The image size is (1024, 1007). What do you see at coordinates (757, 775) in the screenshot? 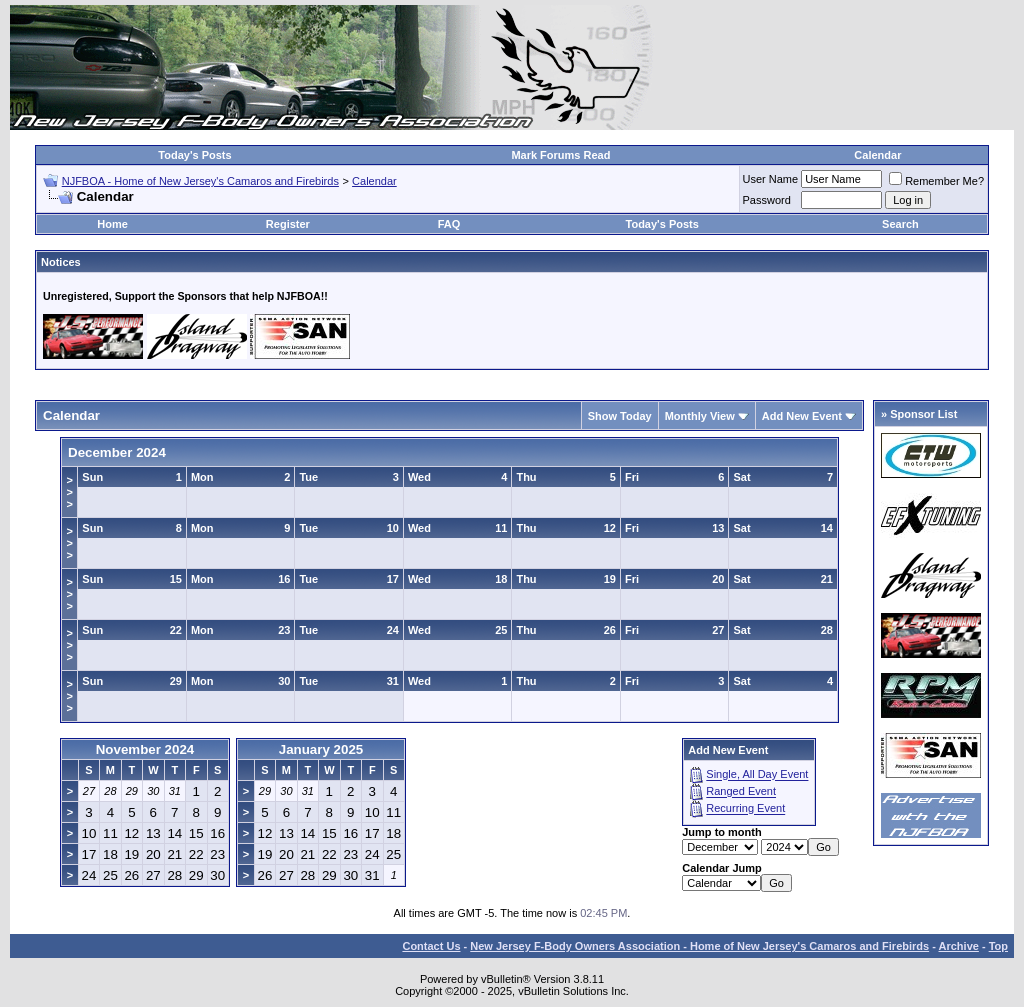
I see `Single, All Day Event` at bounding box center [757, 775].